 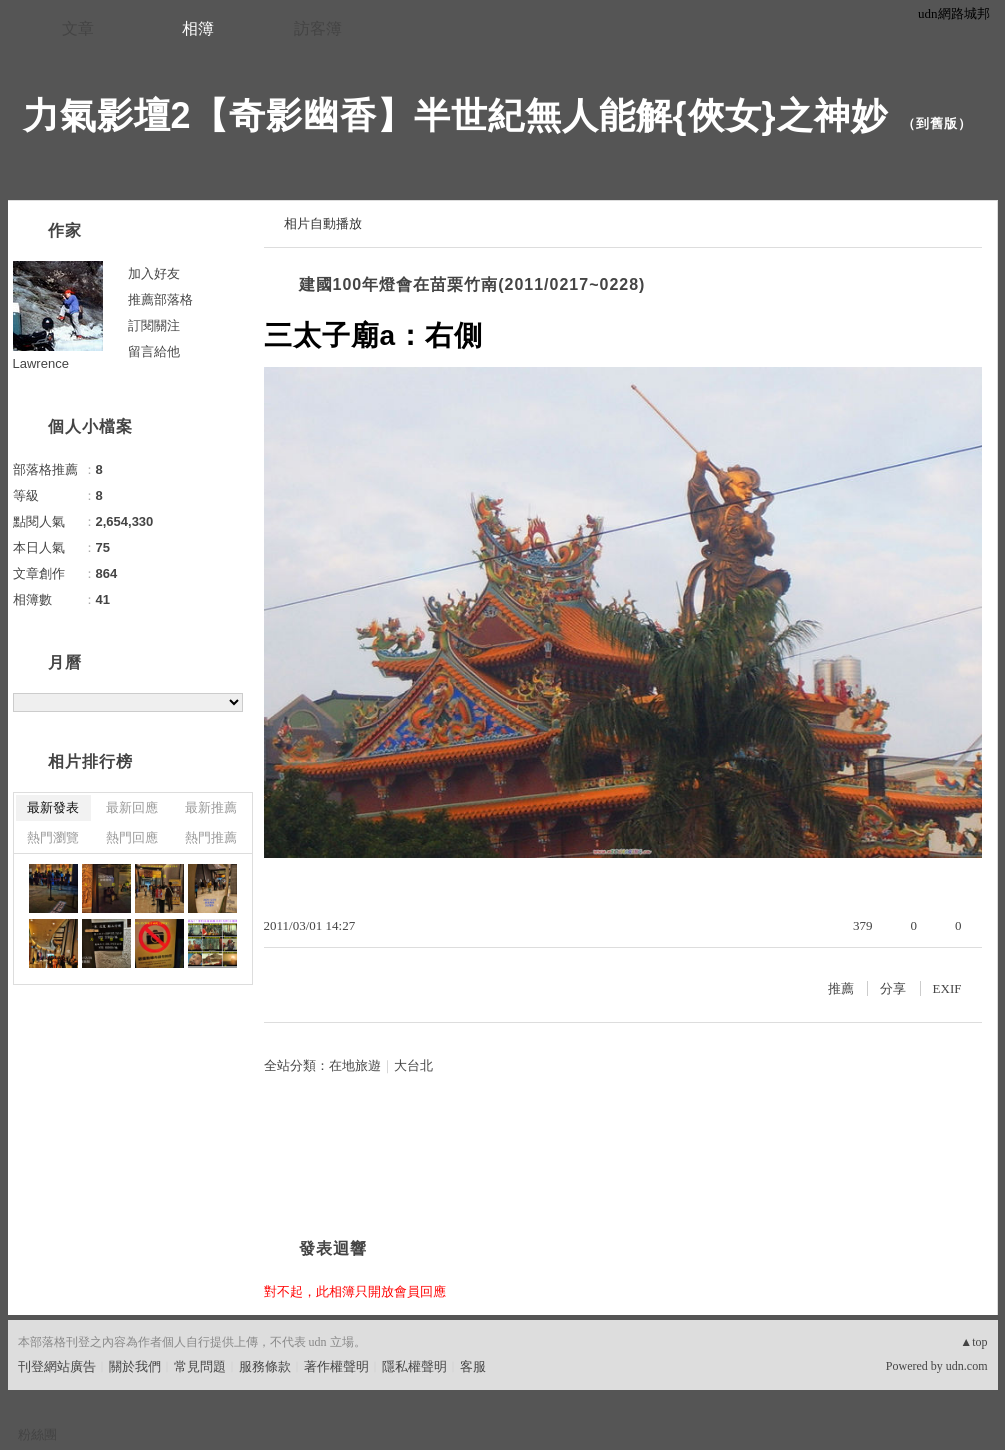 What do you see at coordinates (414, 1366) in the screenshot?
I see `隱私權聲明` at bounding box center [414, 1366].